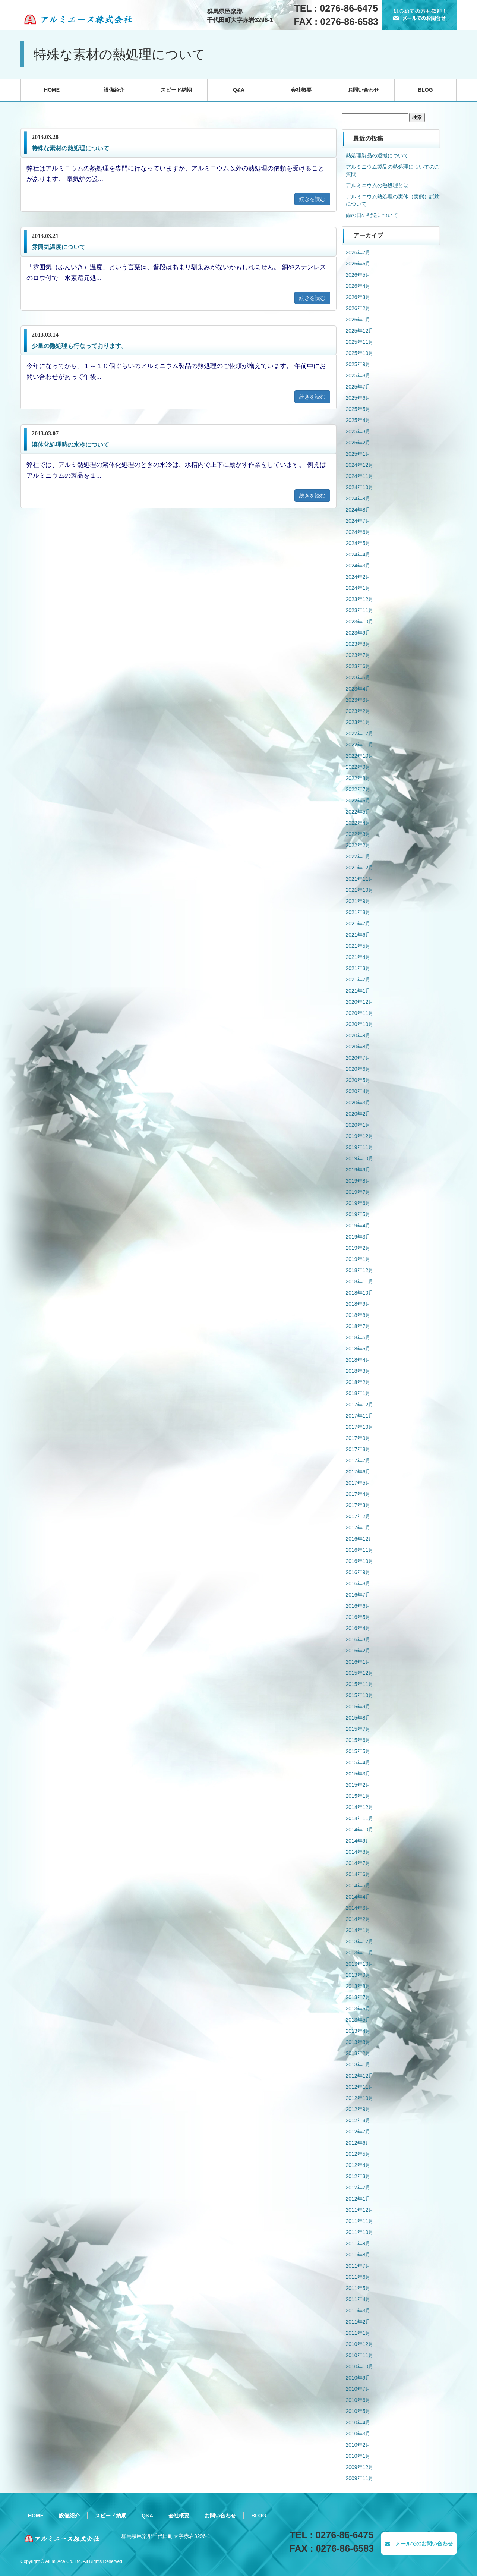 The width and height of the screenshot is (477, 2576). Describe the element at coordinates (358, 1505) in the screenshot. I see `2017年3月` at that location.